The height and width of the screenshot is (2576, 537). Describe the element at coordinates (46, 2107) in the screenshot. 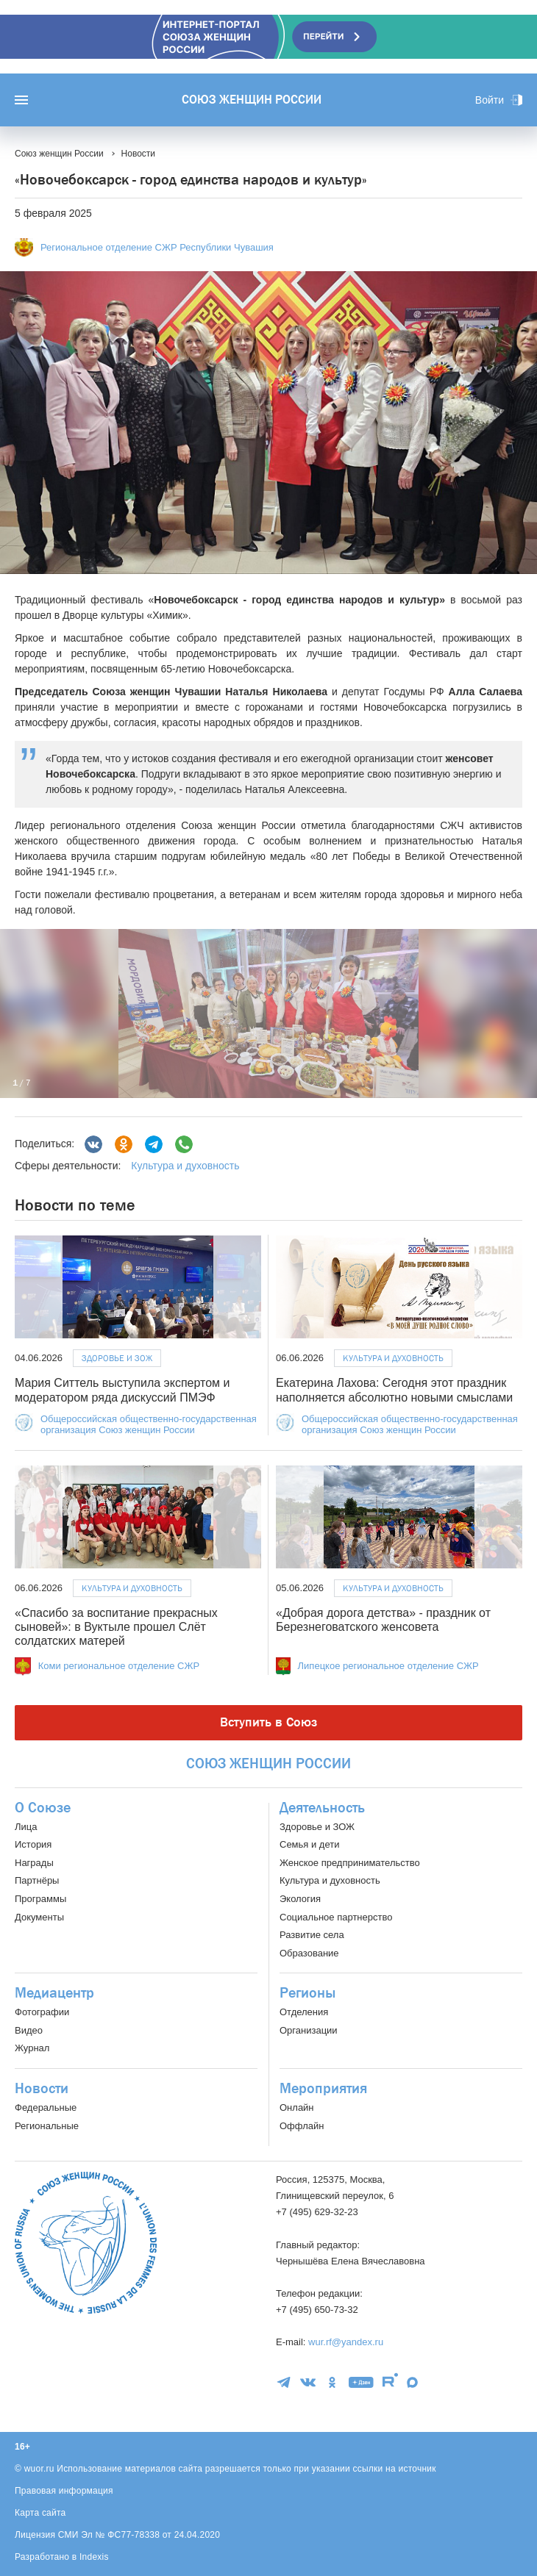

I see `Федеральные` at that location.